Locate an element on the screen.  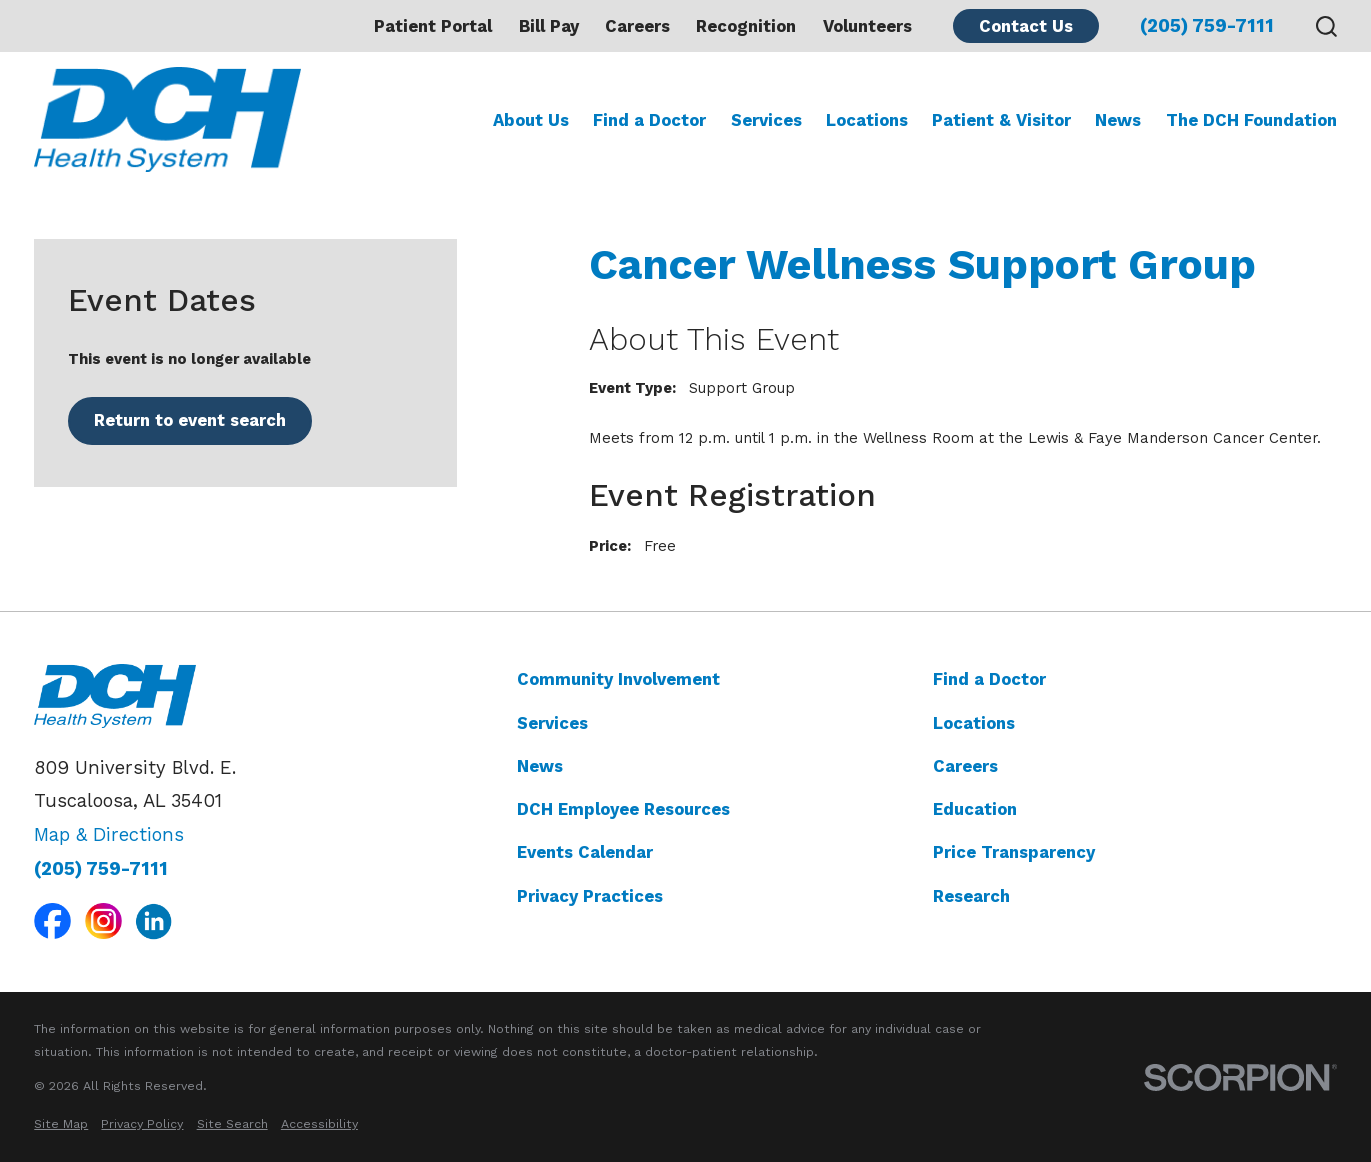
Locations [menuitem] is located at coordinates (867, 120).